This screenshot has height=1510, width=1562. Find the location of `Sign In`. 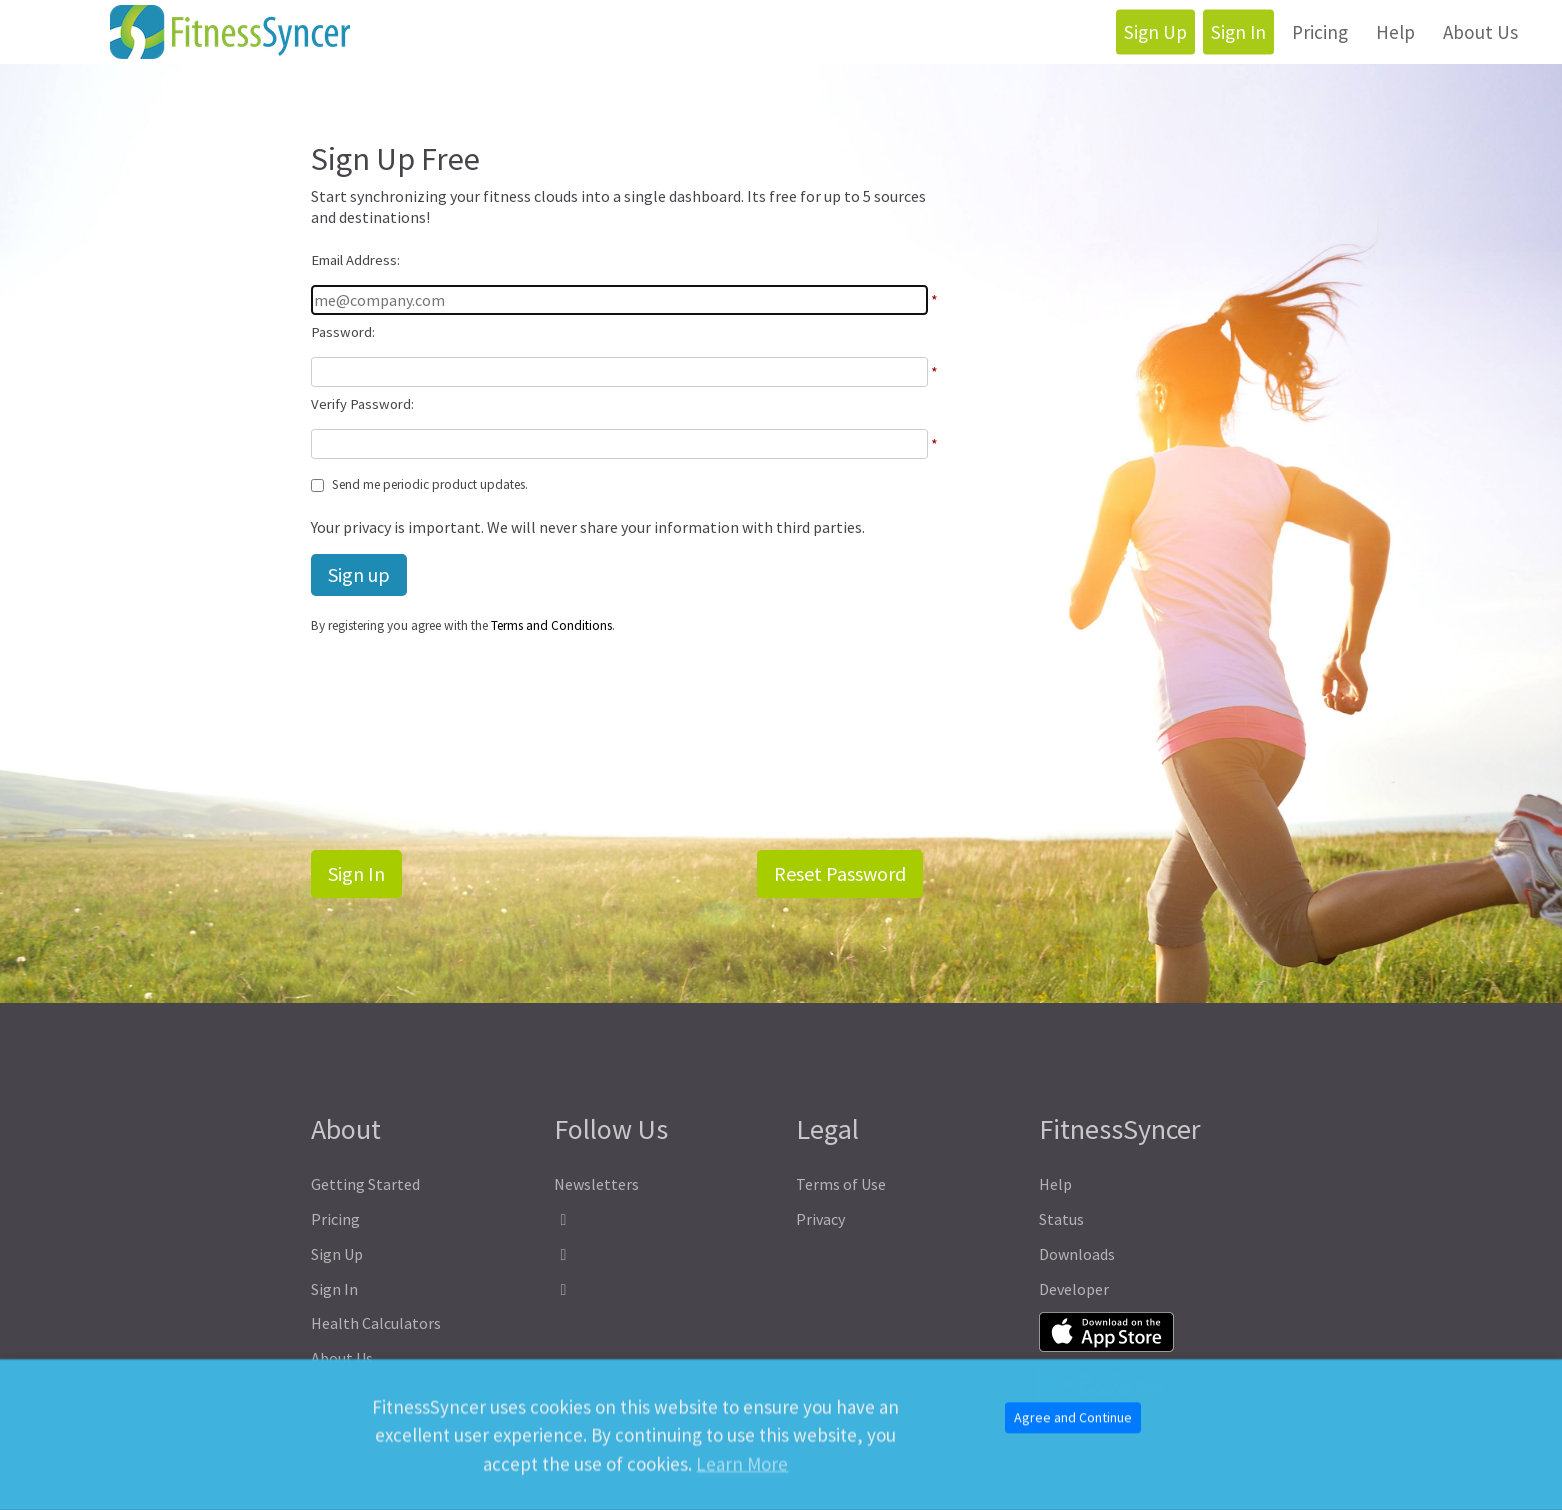

Sign In is located at coordinates (1238, 32).